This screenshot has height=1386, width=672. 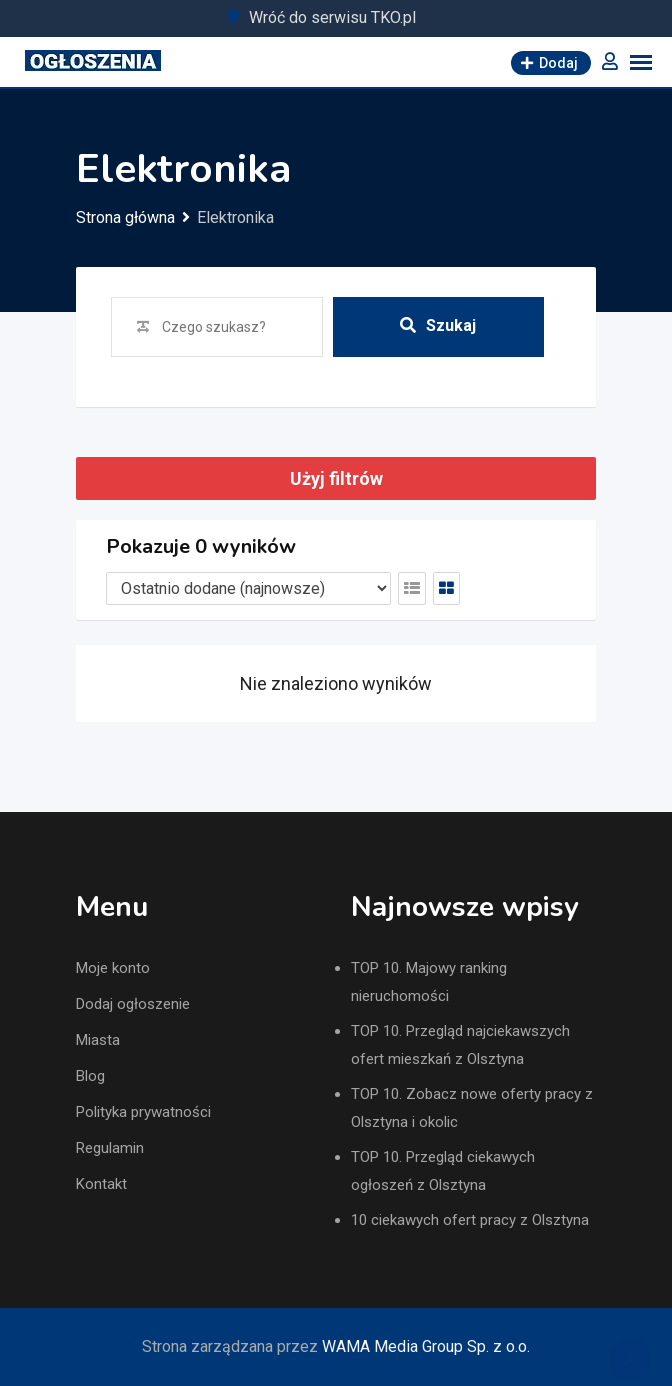 What do you see at coordinates (426, 1346) in the screenshot?
I see `WAMA Media Group Sp. z o.o.` at bounding box center [426, 1346].